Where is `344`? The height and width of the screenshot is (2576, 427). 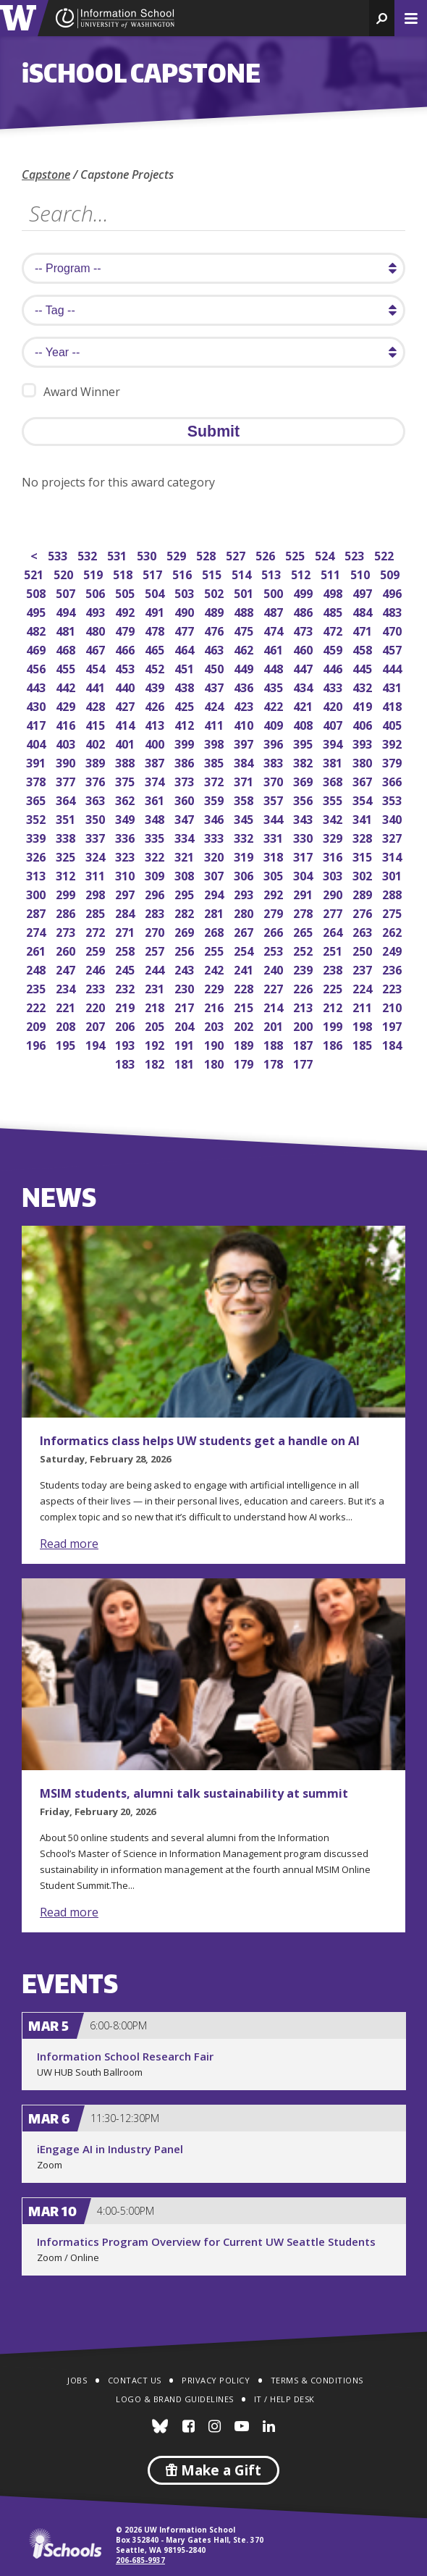 344 is located at coordinates (275, 818).